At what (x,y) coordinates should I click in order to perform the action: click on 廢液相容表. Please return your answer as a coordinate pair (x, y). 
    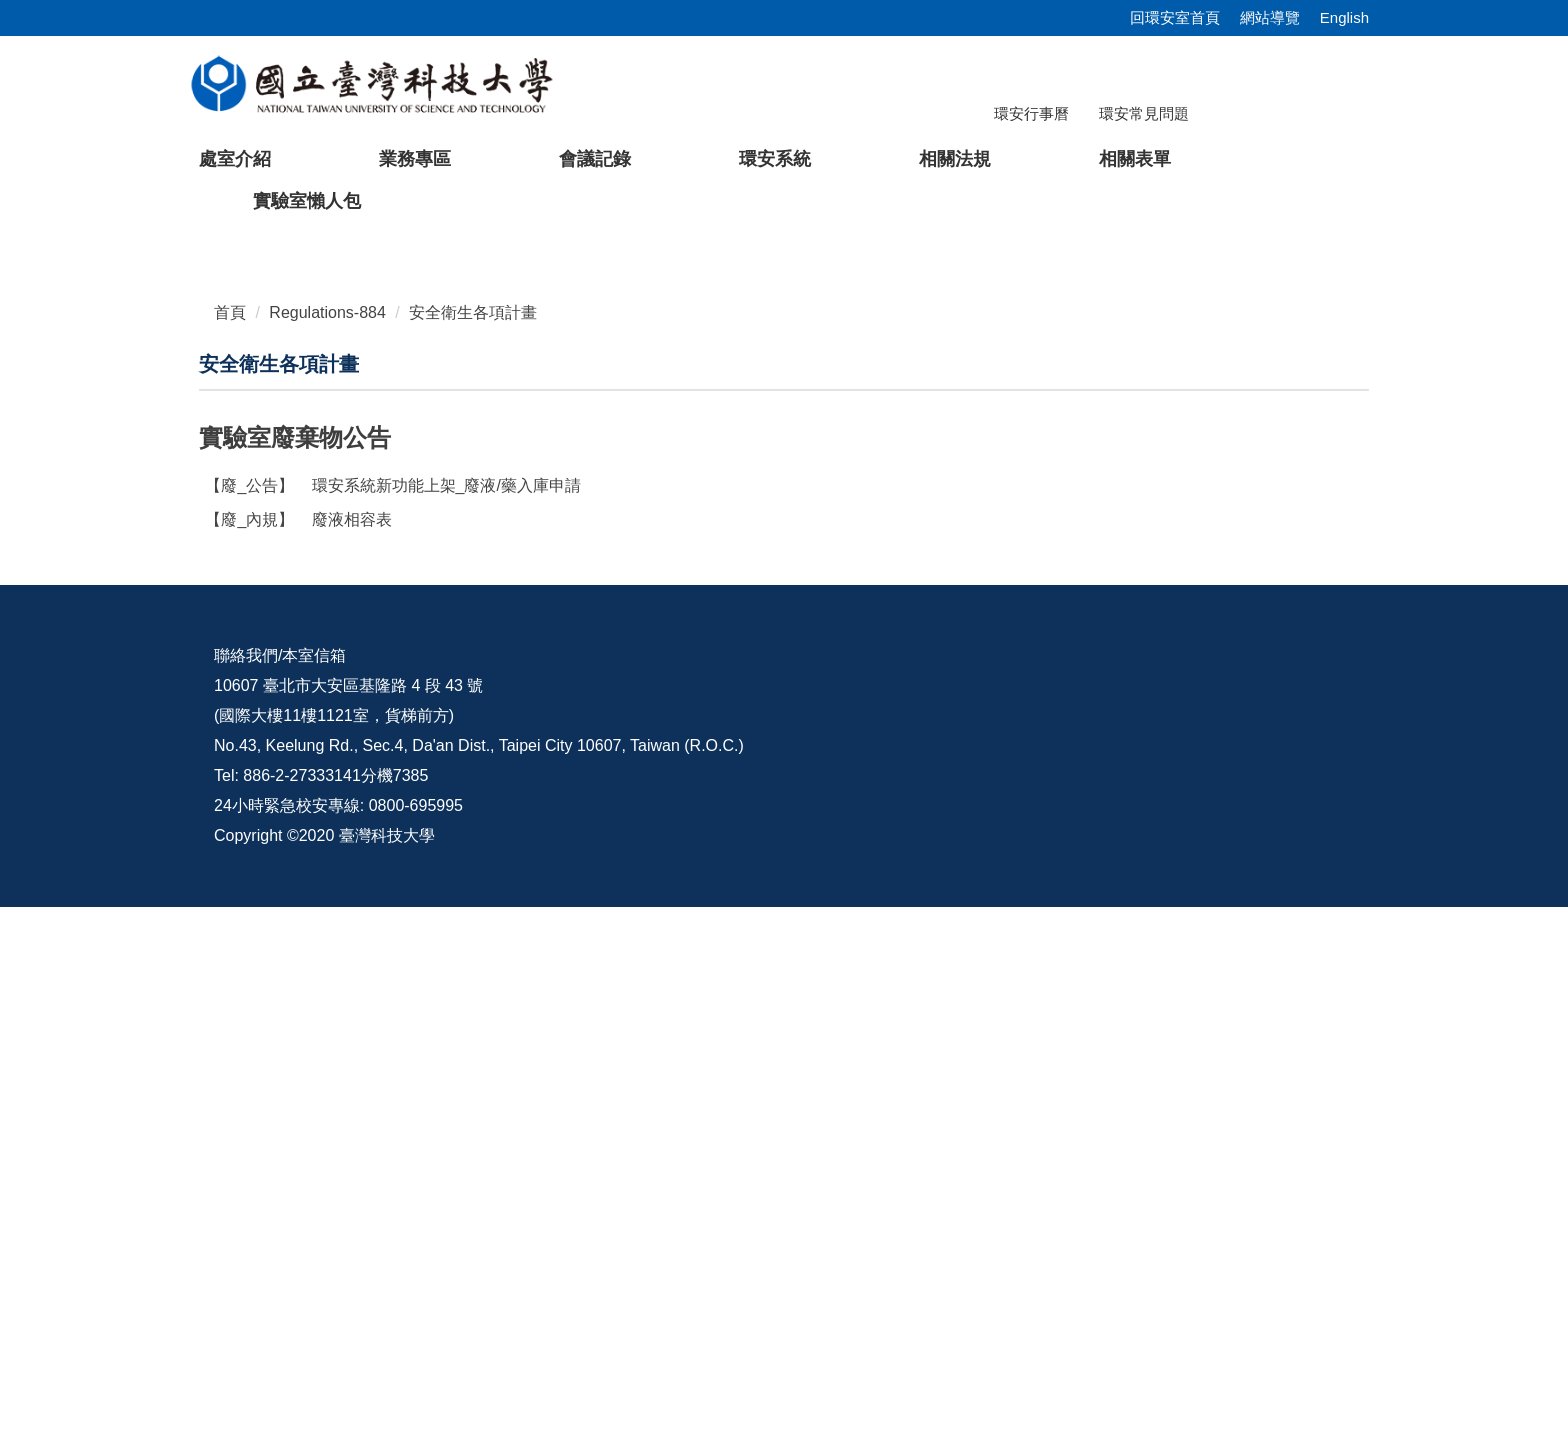
    Looking at the image, I should click on (298, 996).